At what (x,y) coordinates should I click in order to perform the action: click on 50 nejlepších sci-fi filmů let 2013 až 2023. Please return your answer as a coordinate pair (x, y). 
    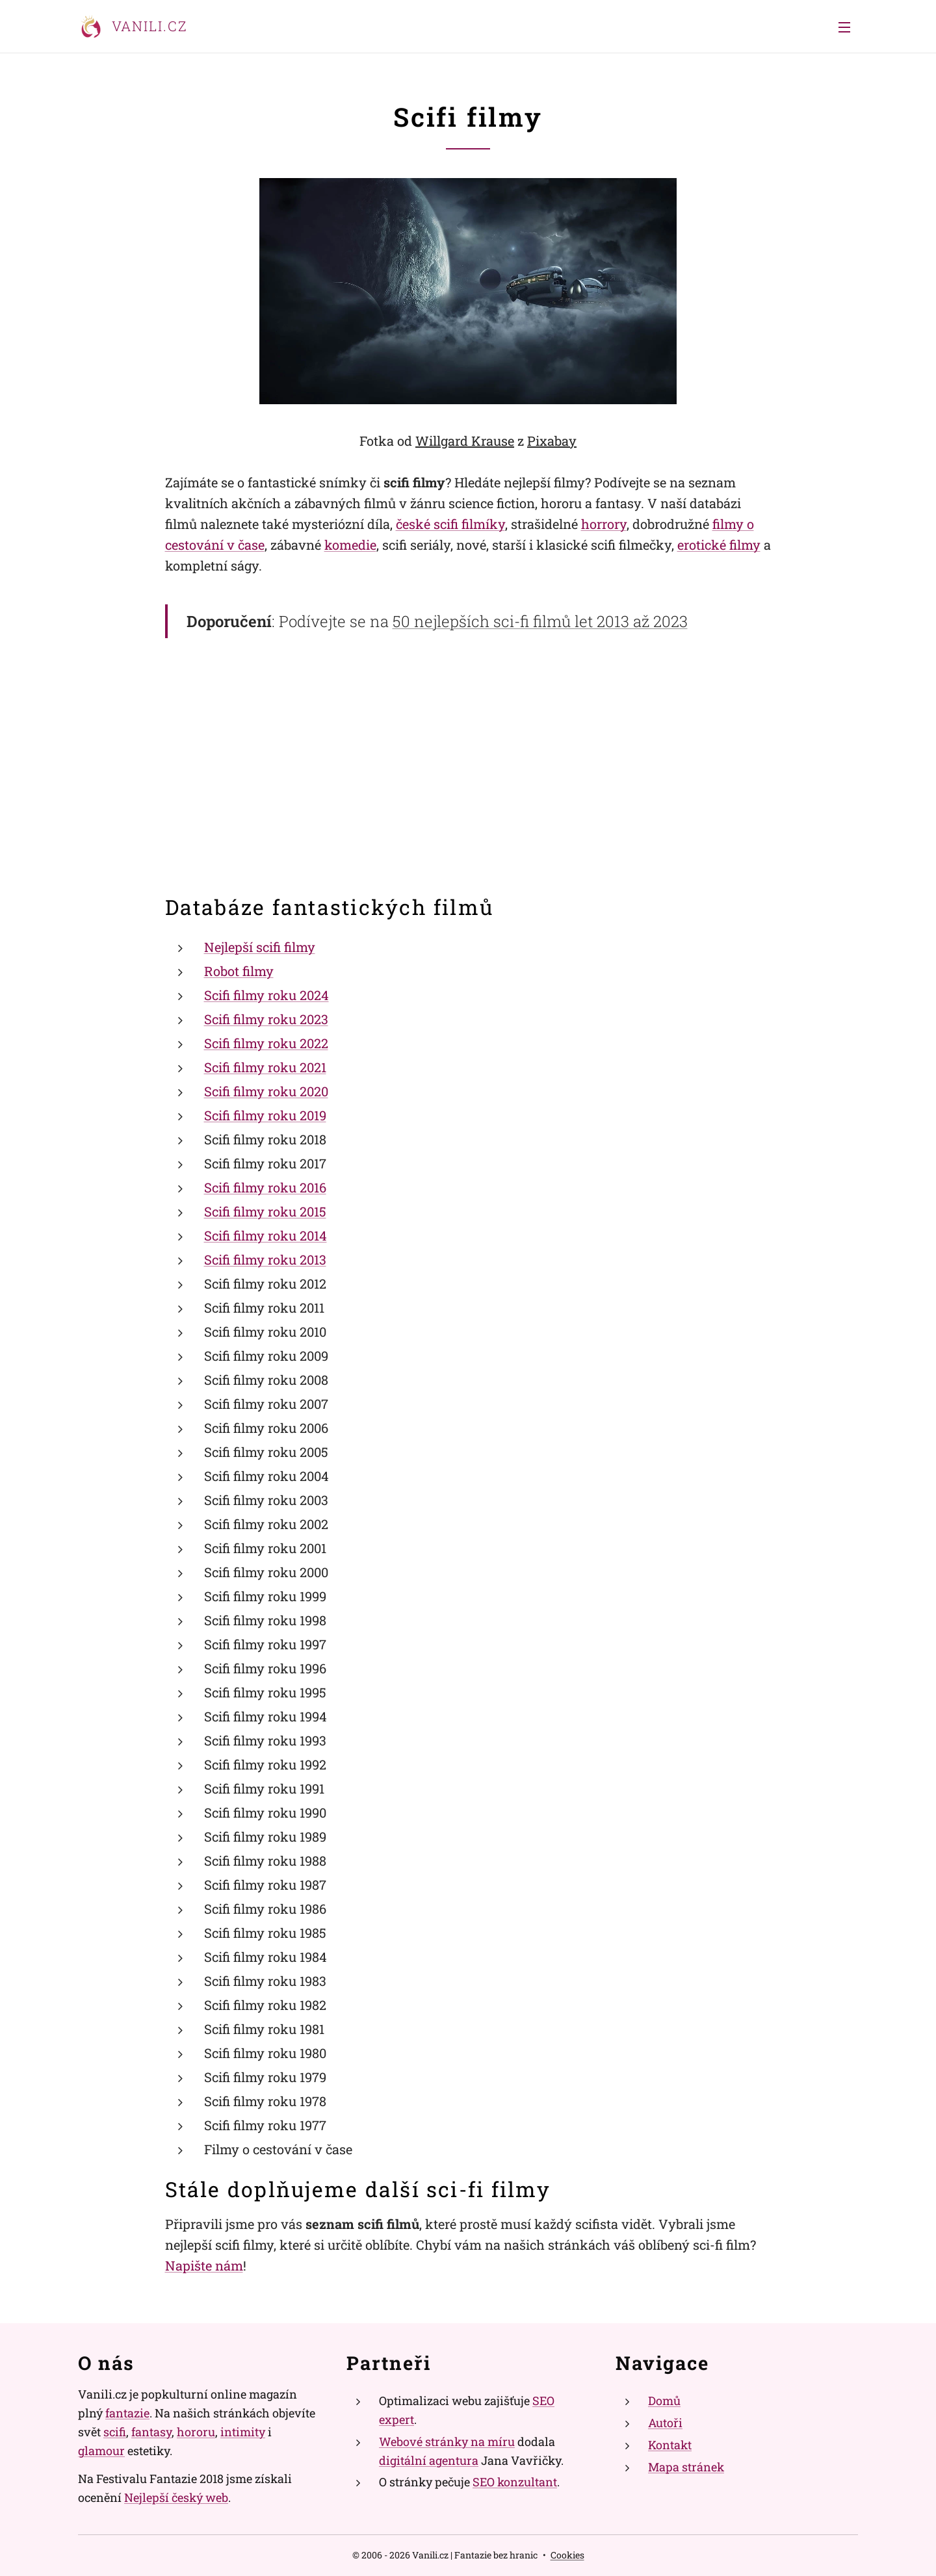
    Looking at the image, I should click on (540, 621).